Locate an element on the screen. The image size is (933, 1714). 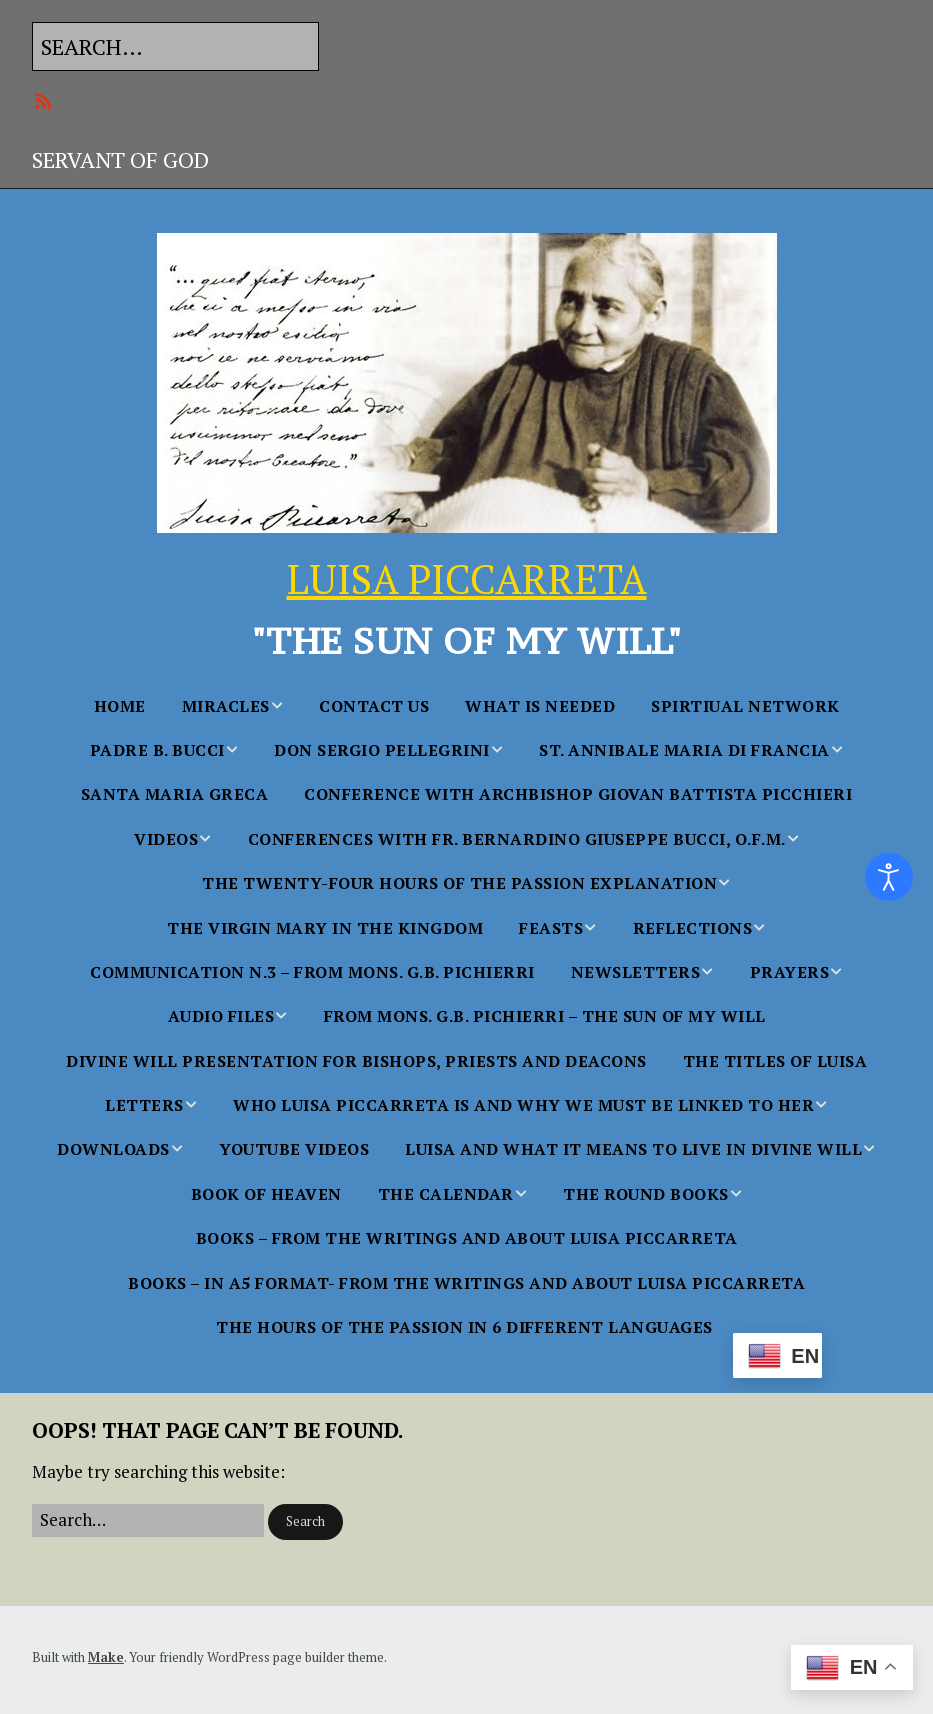
MIRACLES is located at coordinates (226, 706).